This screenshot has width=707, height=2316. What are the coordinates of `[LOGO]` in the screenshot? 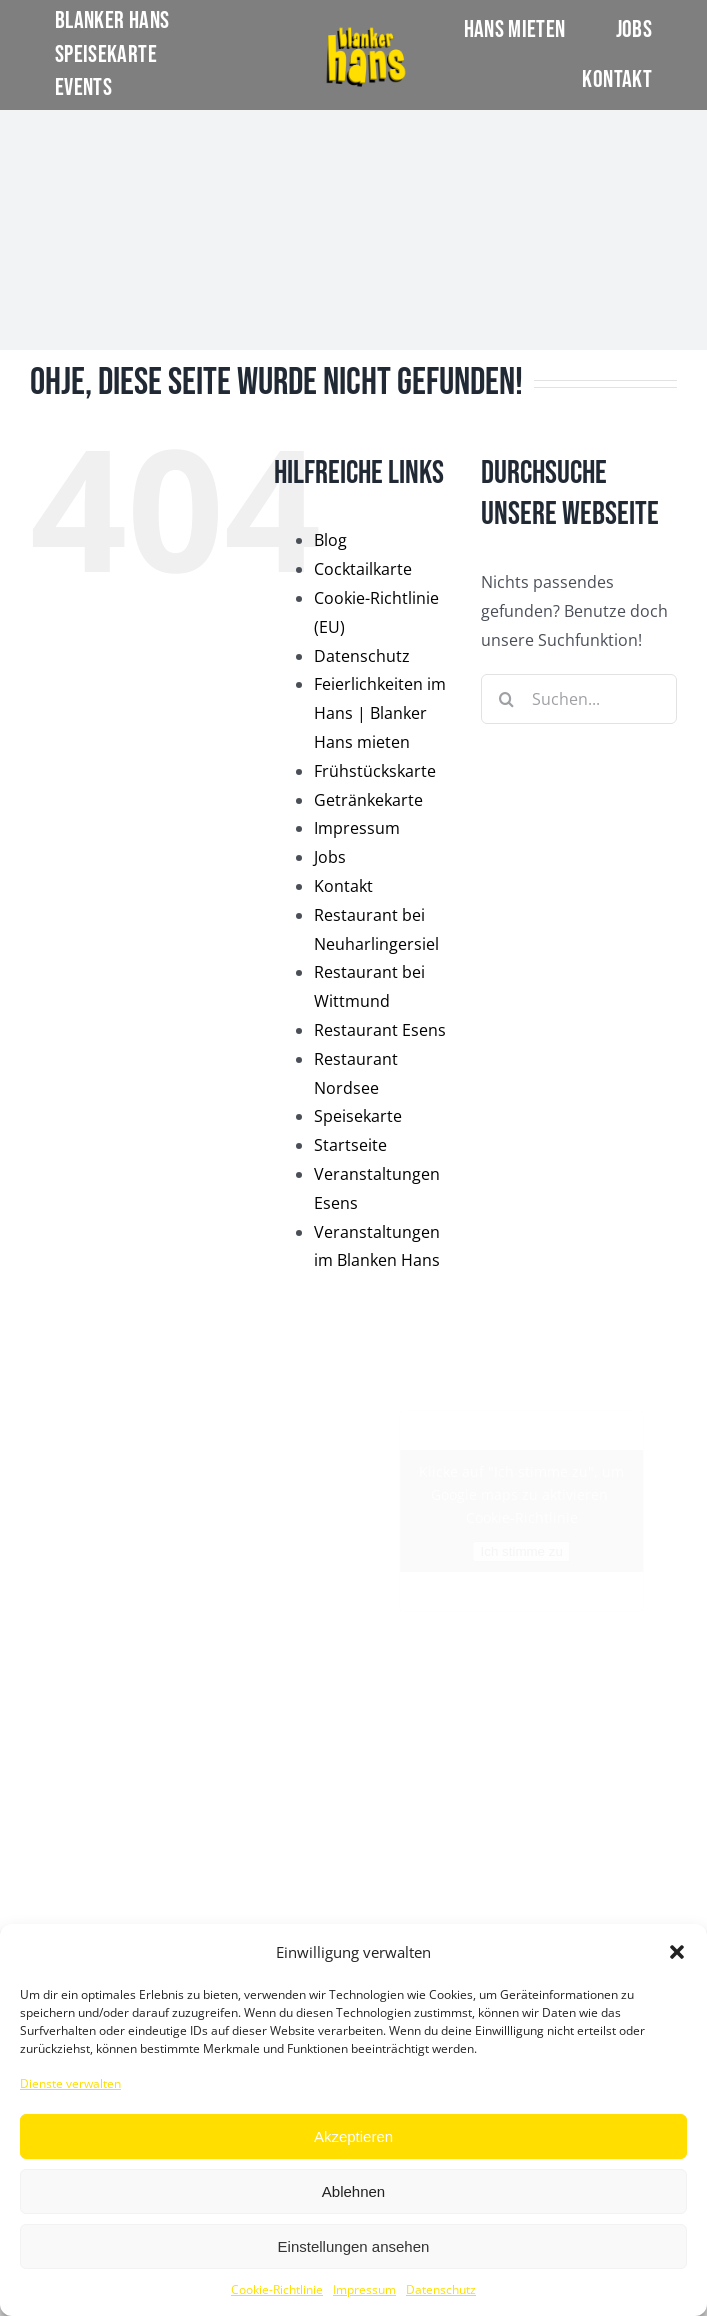 It's located at (366, 33).